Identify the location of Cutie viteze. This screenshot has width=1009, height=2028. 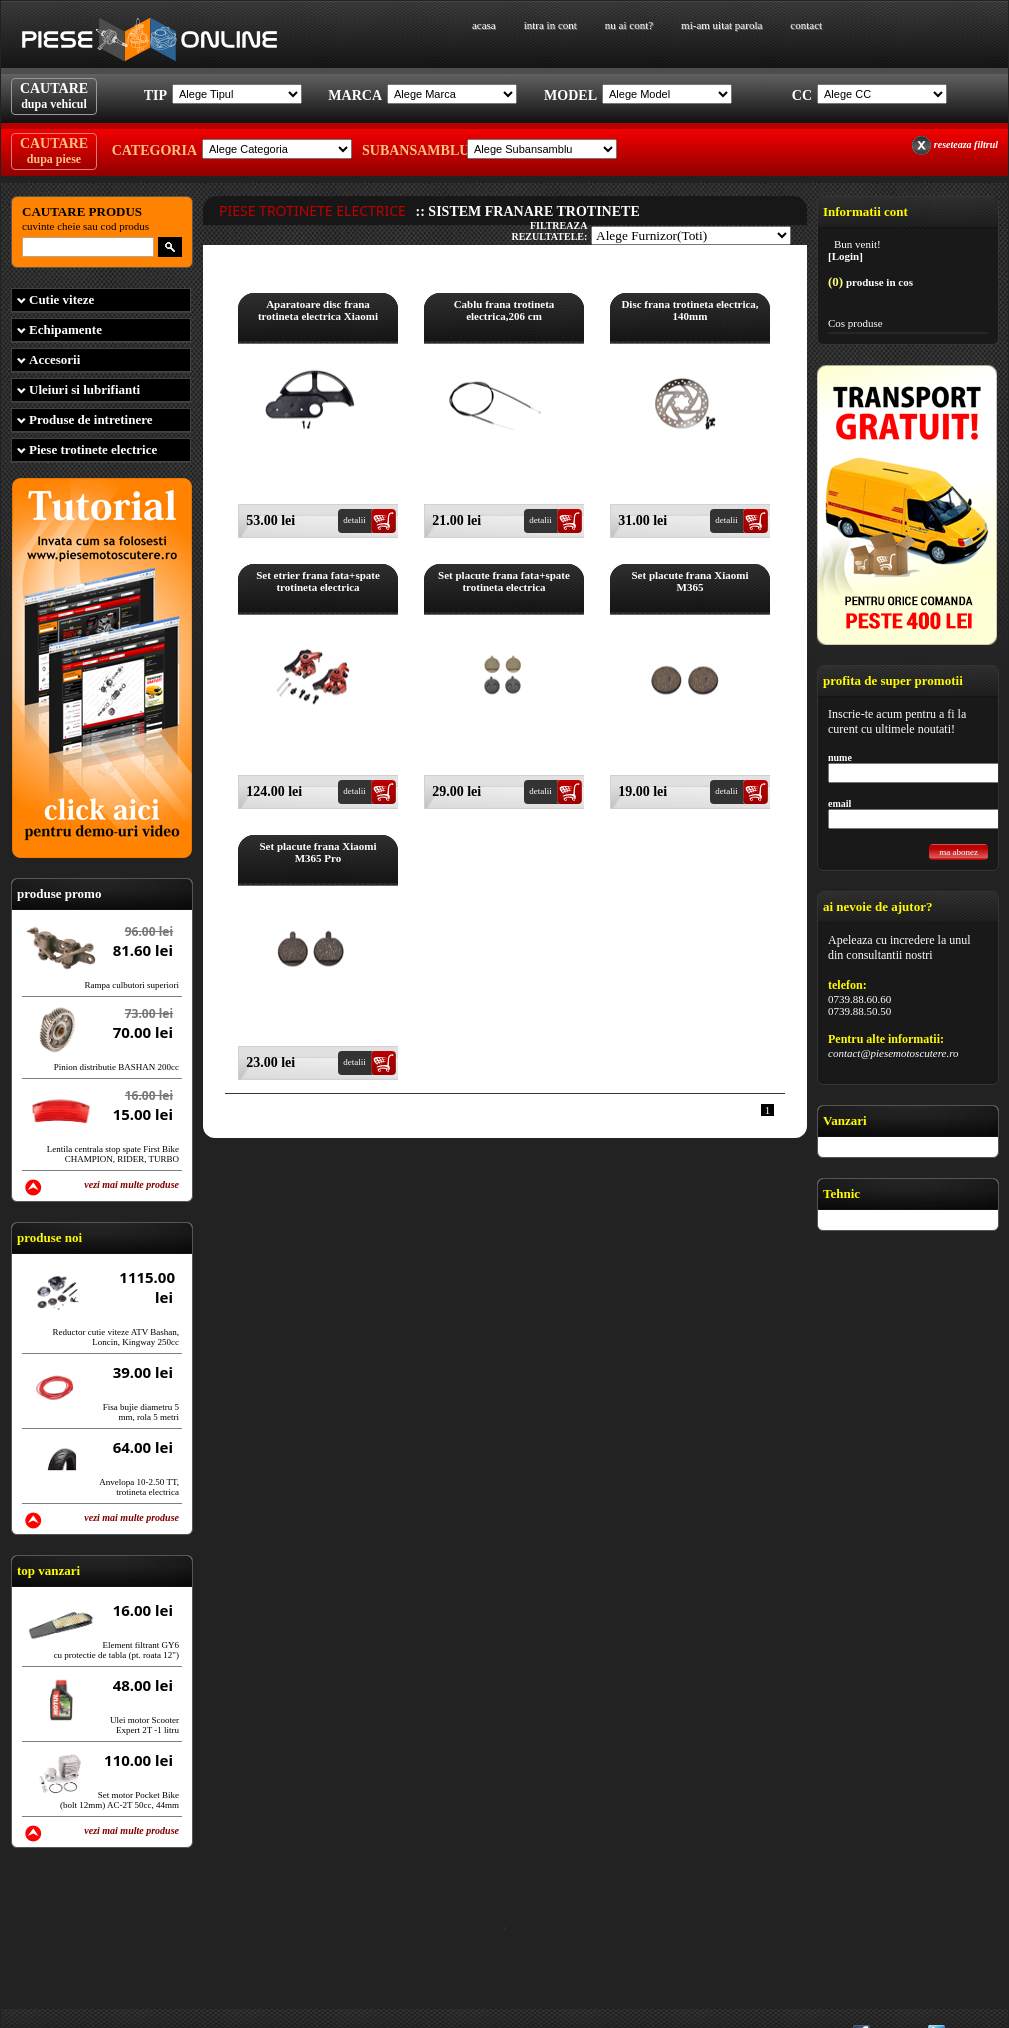
(61, 299).